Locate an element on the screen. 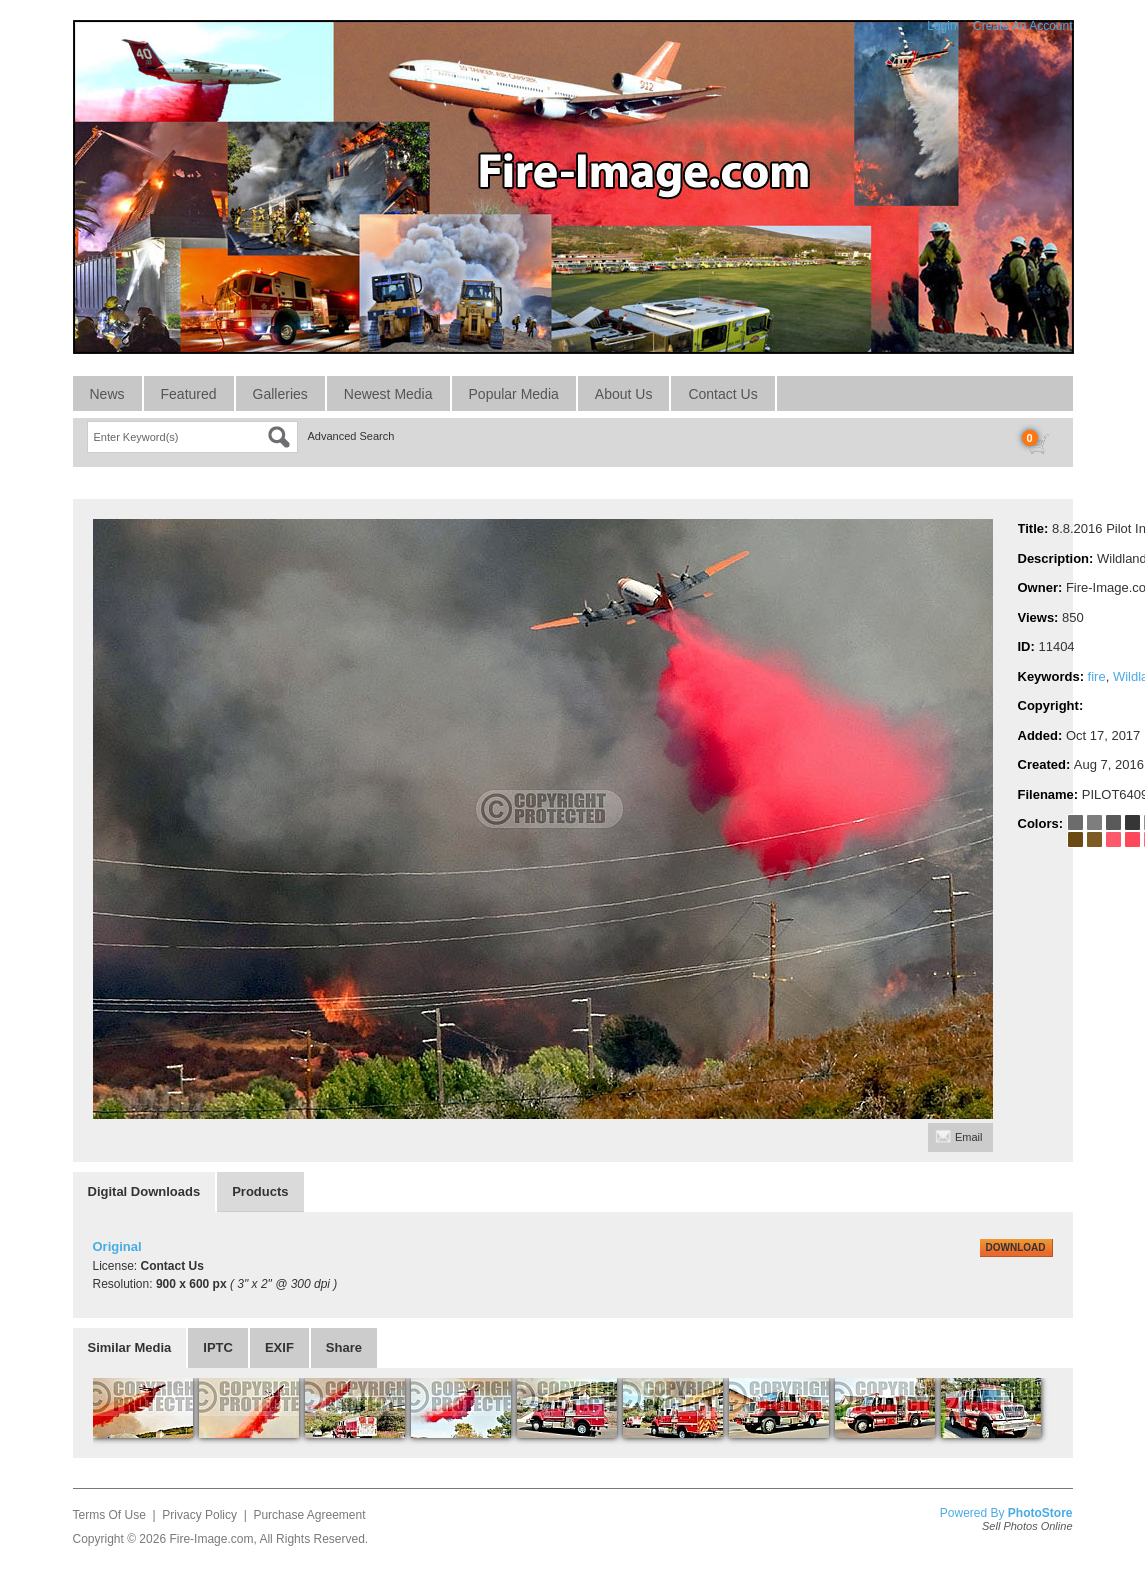  Contact Us is located at coordinates (722, 394).